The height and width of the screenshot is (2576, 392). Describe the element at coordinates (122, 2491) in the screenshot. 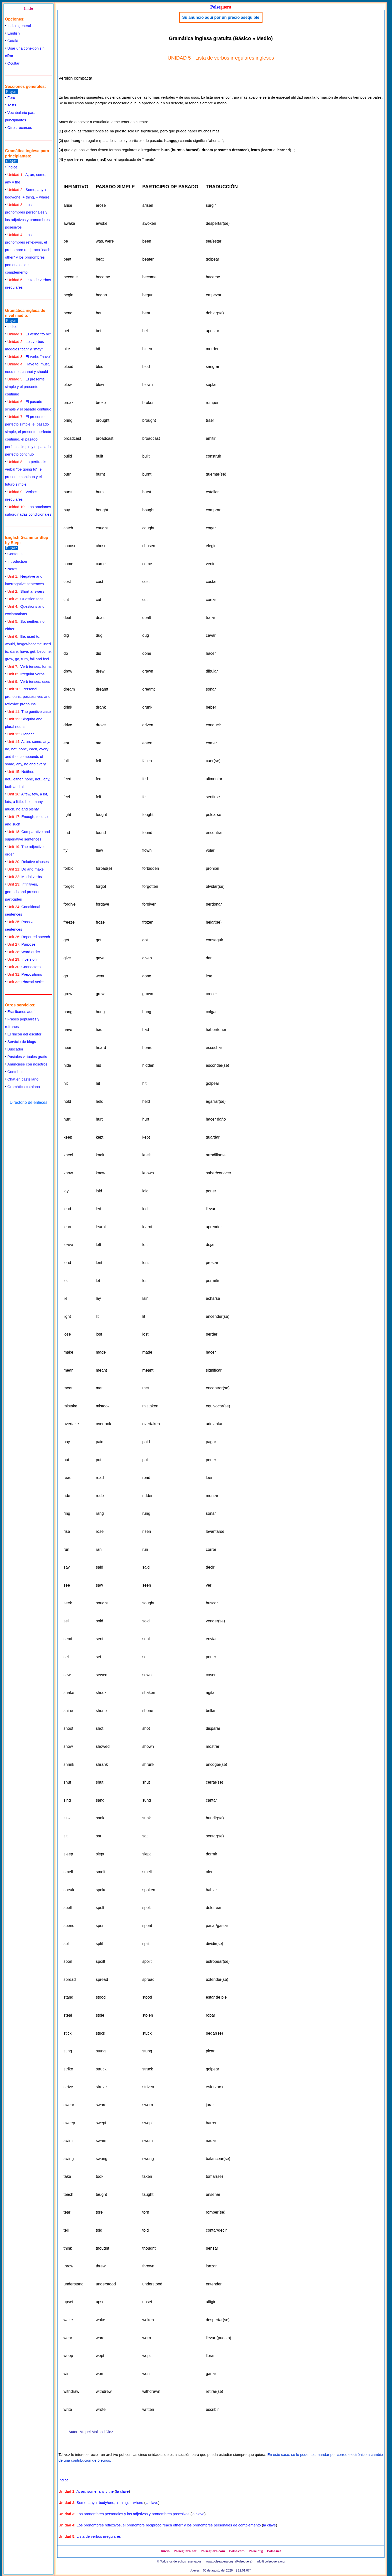

I see `la clave` at that location.